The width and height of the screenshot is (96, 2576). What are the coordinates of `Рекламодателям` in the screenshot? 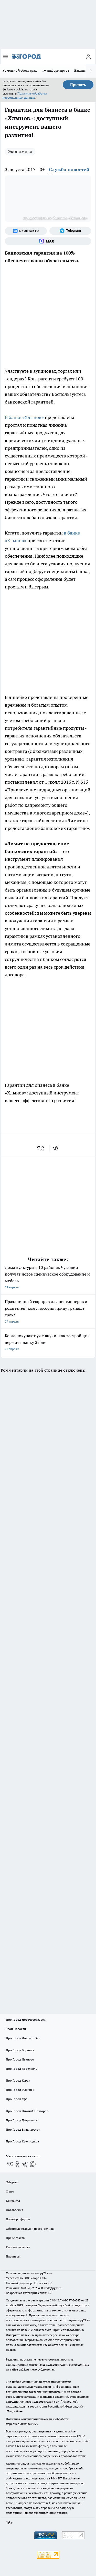 It's located at (18, 2247).